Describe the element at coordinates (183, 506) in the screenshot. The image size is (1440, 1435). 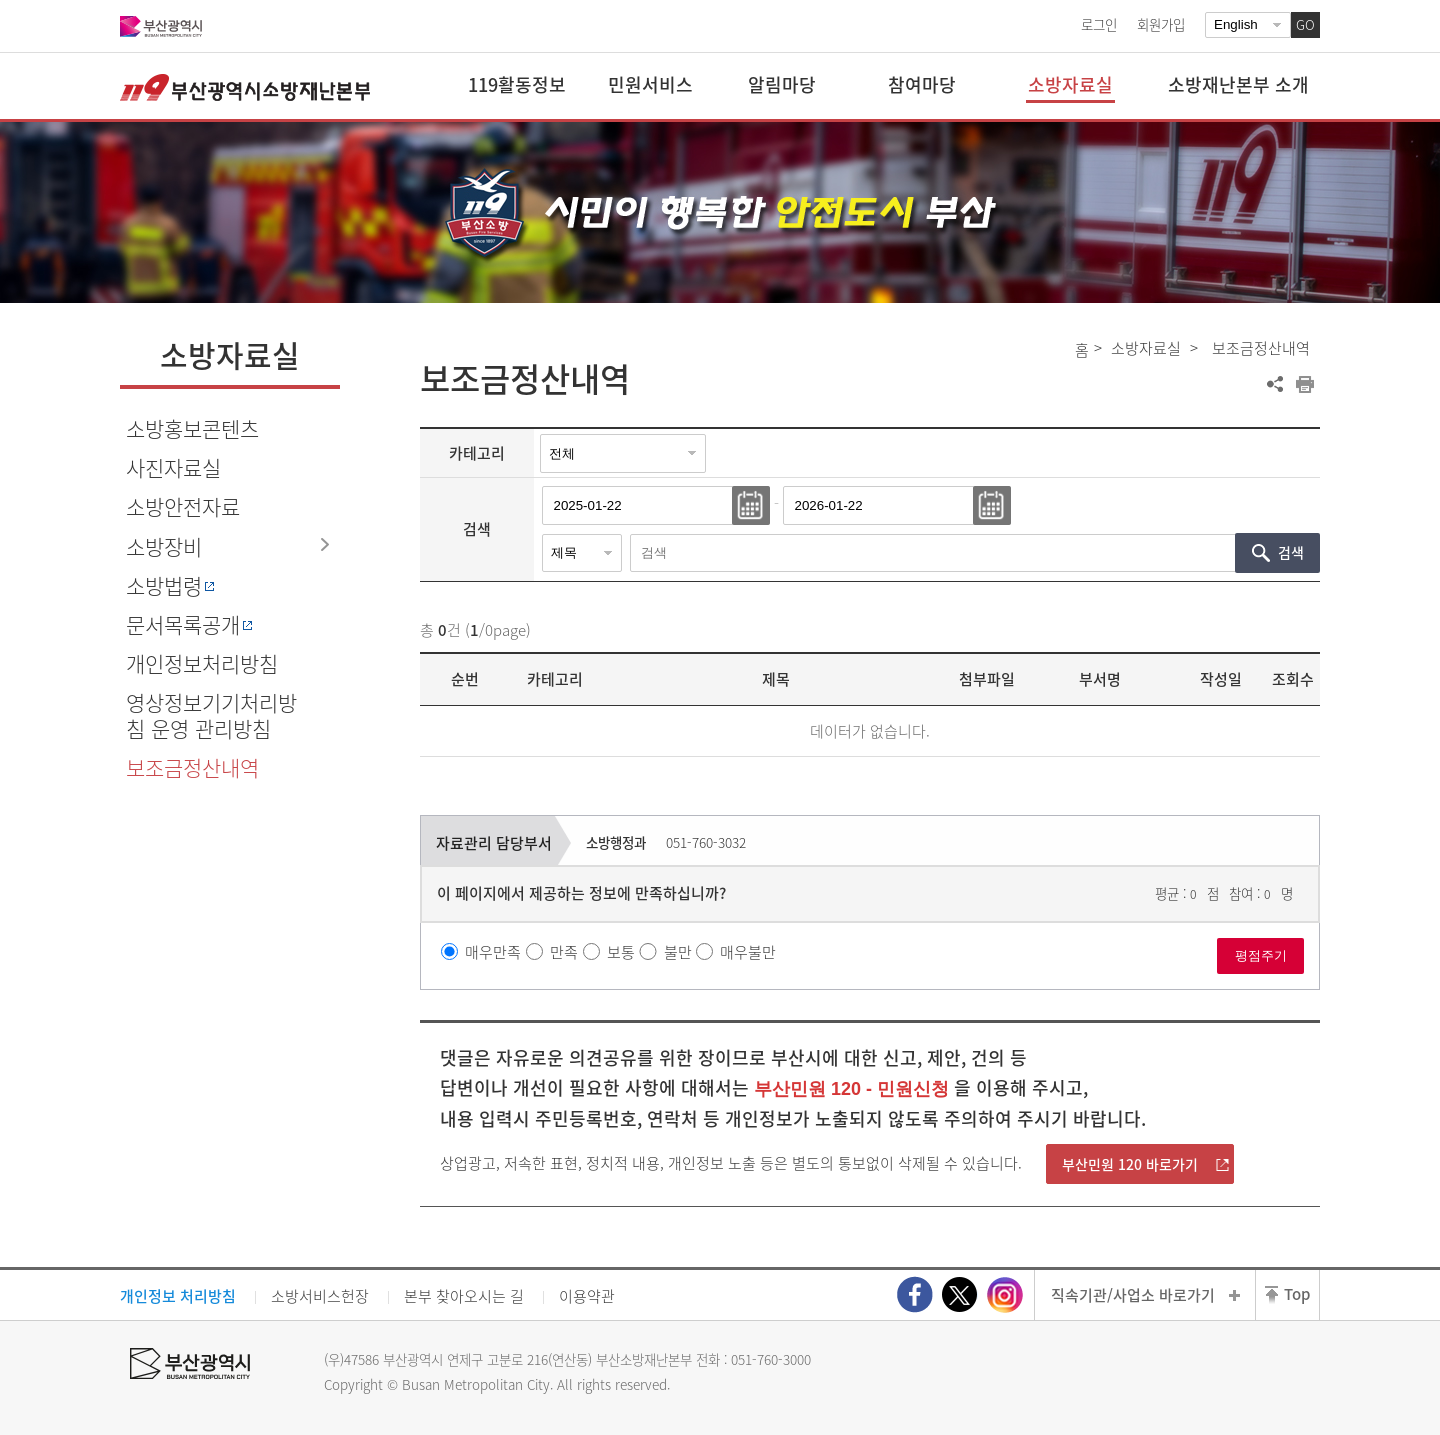
I see `소방안전자료` at that location.